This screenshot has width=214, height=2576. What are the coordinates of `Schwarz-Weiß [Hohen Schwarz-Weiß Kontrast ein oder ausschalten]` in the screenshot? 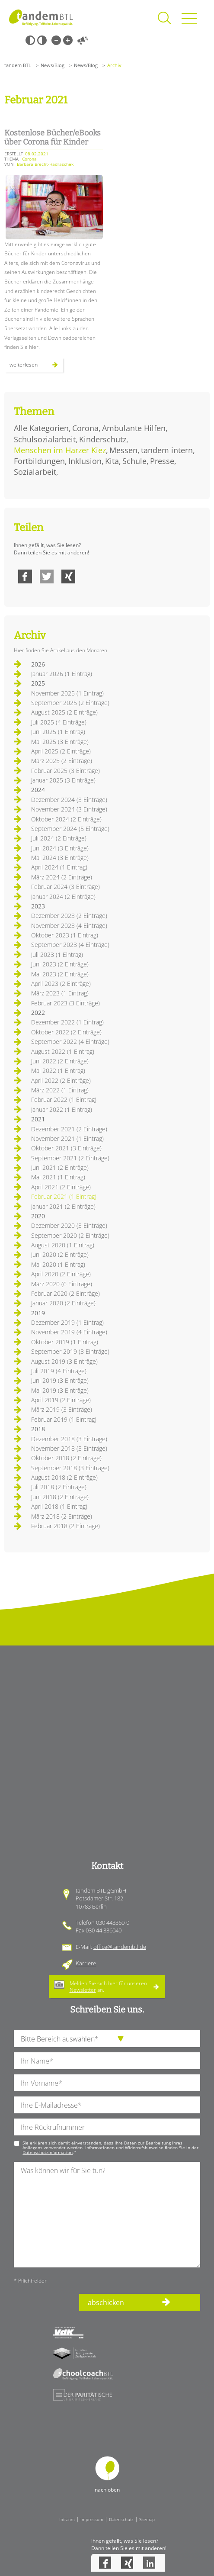 It's located at (30, 40).